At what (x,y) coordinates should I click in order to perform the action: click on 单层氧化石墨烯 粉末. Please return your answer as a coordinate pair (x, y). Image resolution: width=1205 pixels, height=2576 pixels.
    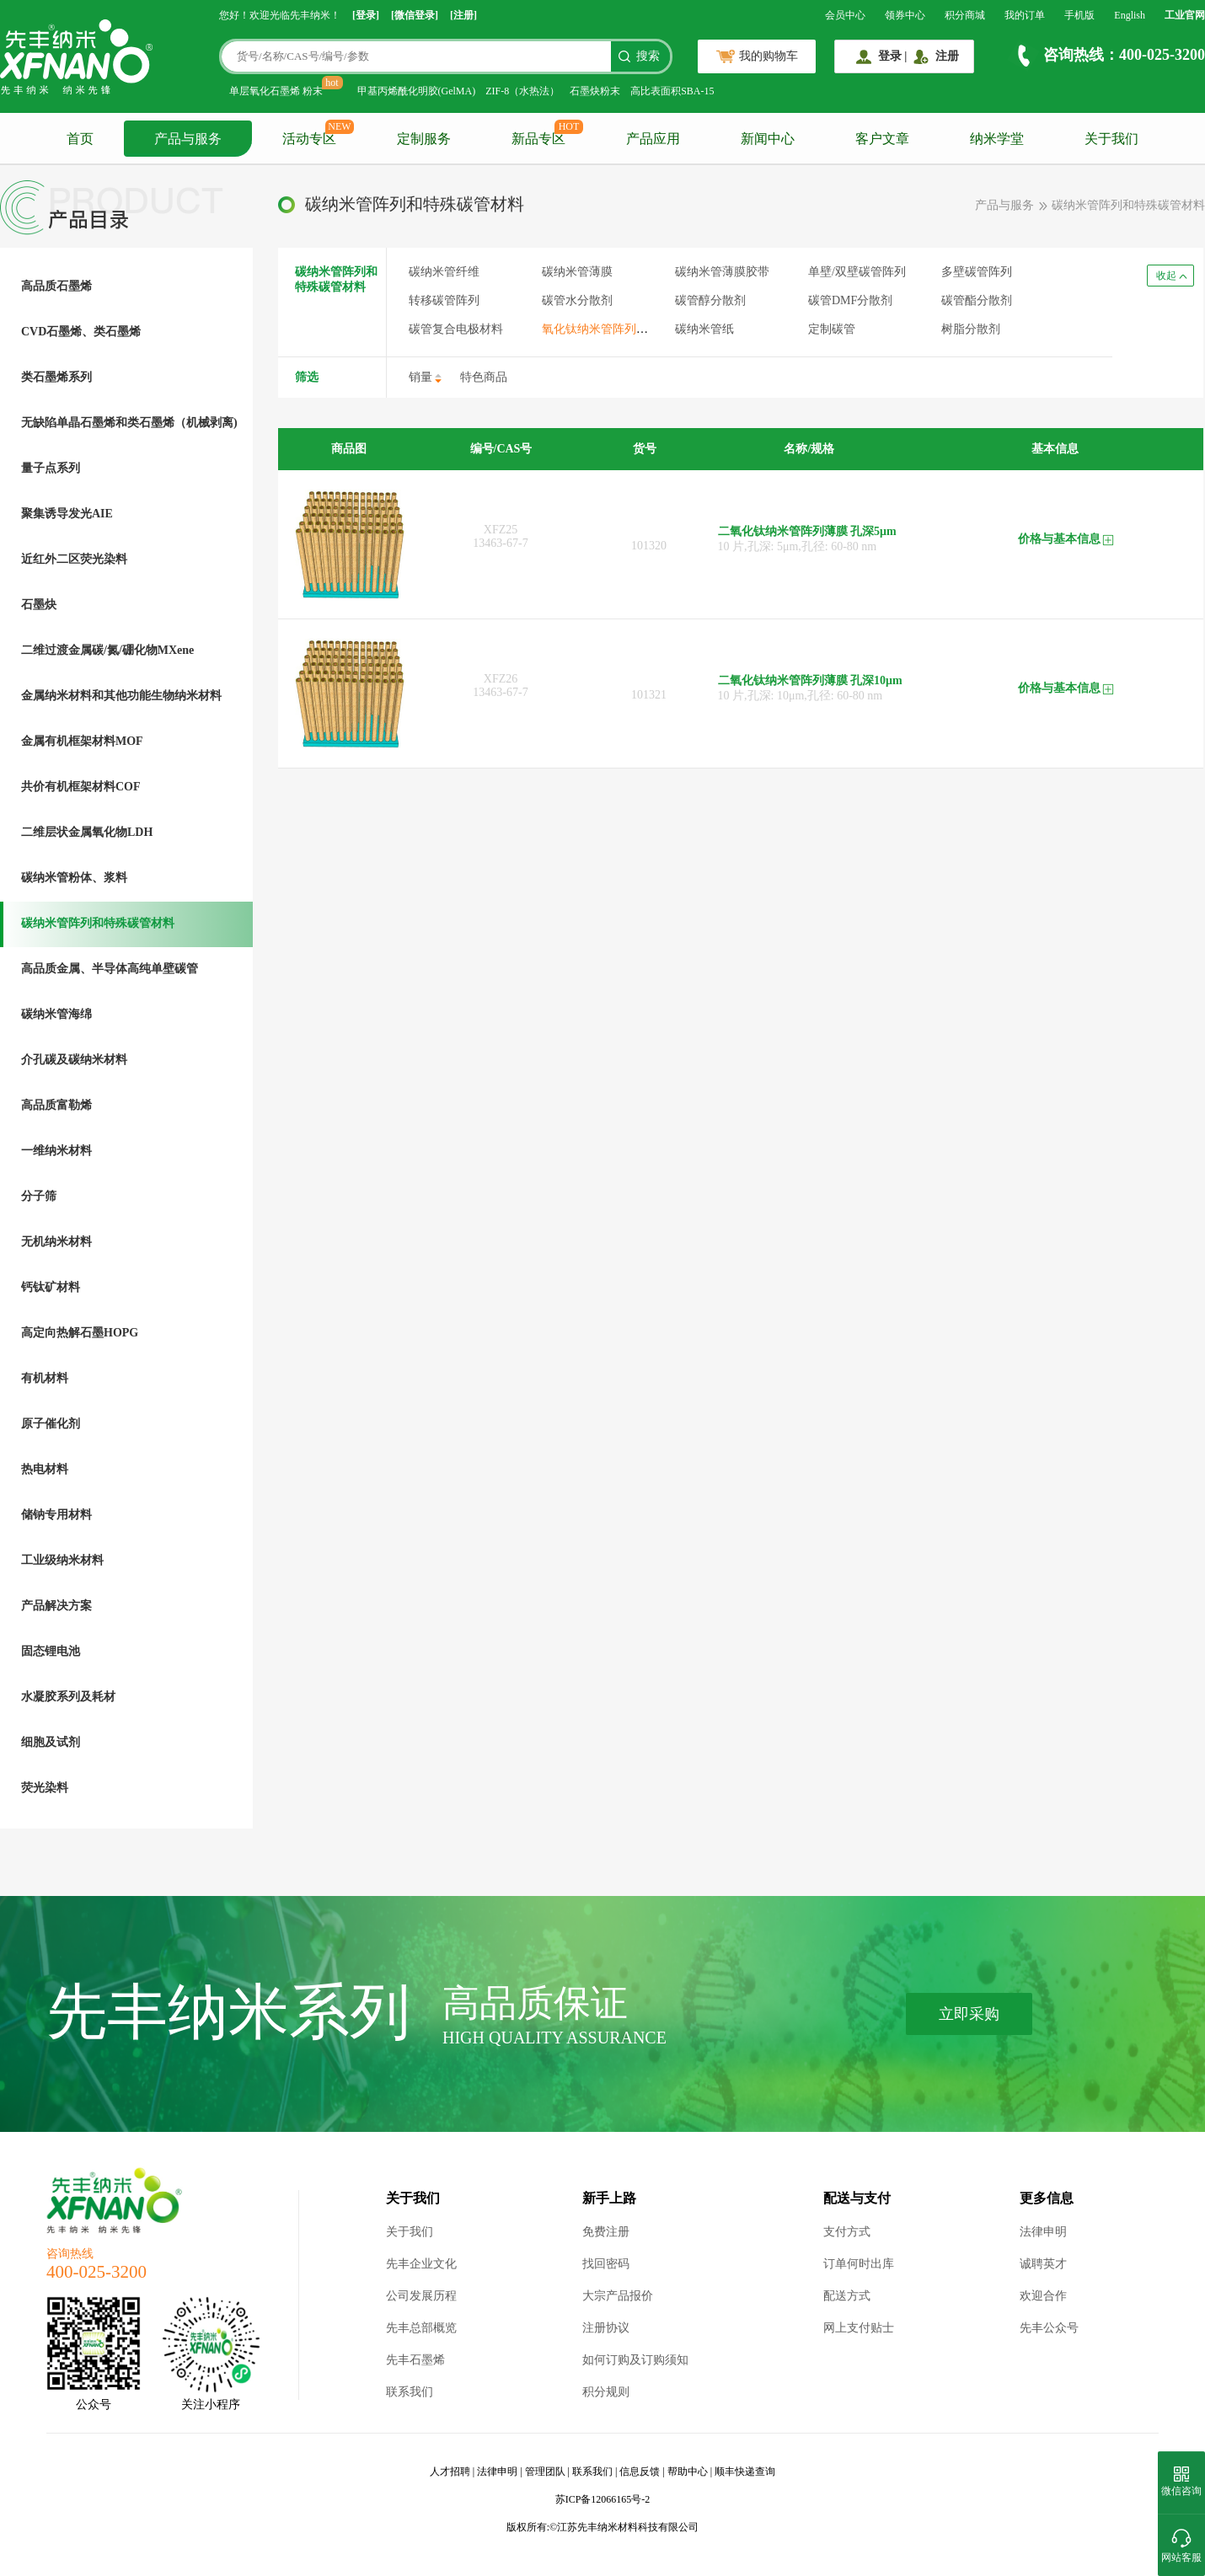
    Looking at the image, I should click on (276, 91).